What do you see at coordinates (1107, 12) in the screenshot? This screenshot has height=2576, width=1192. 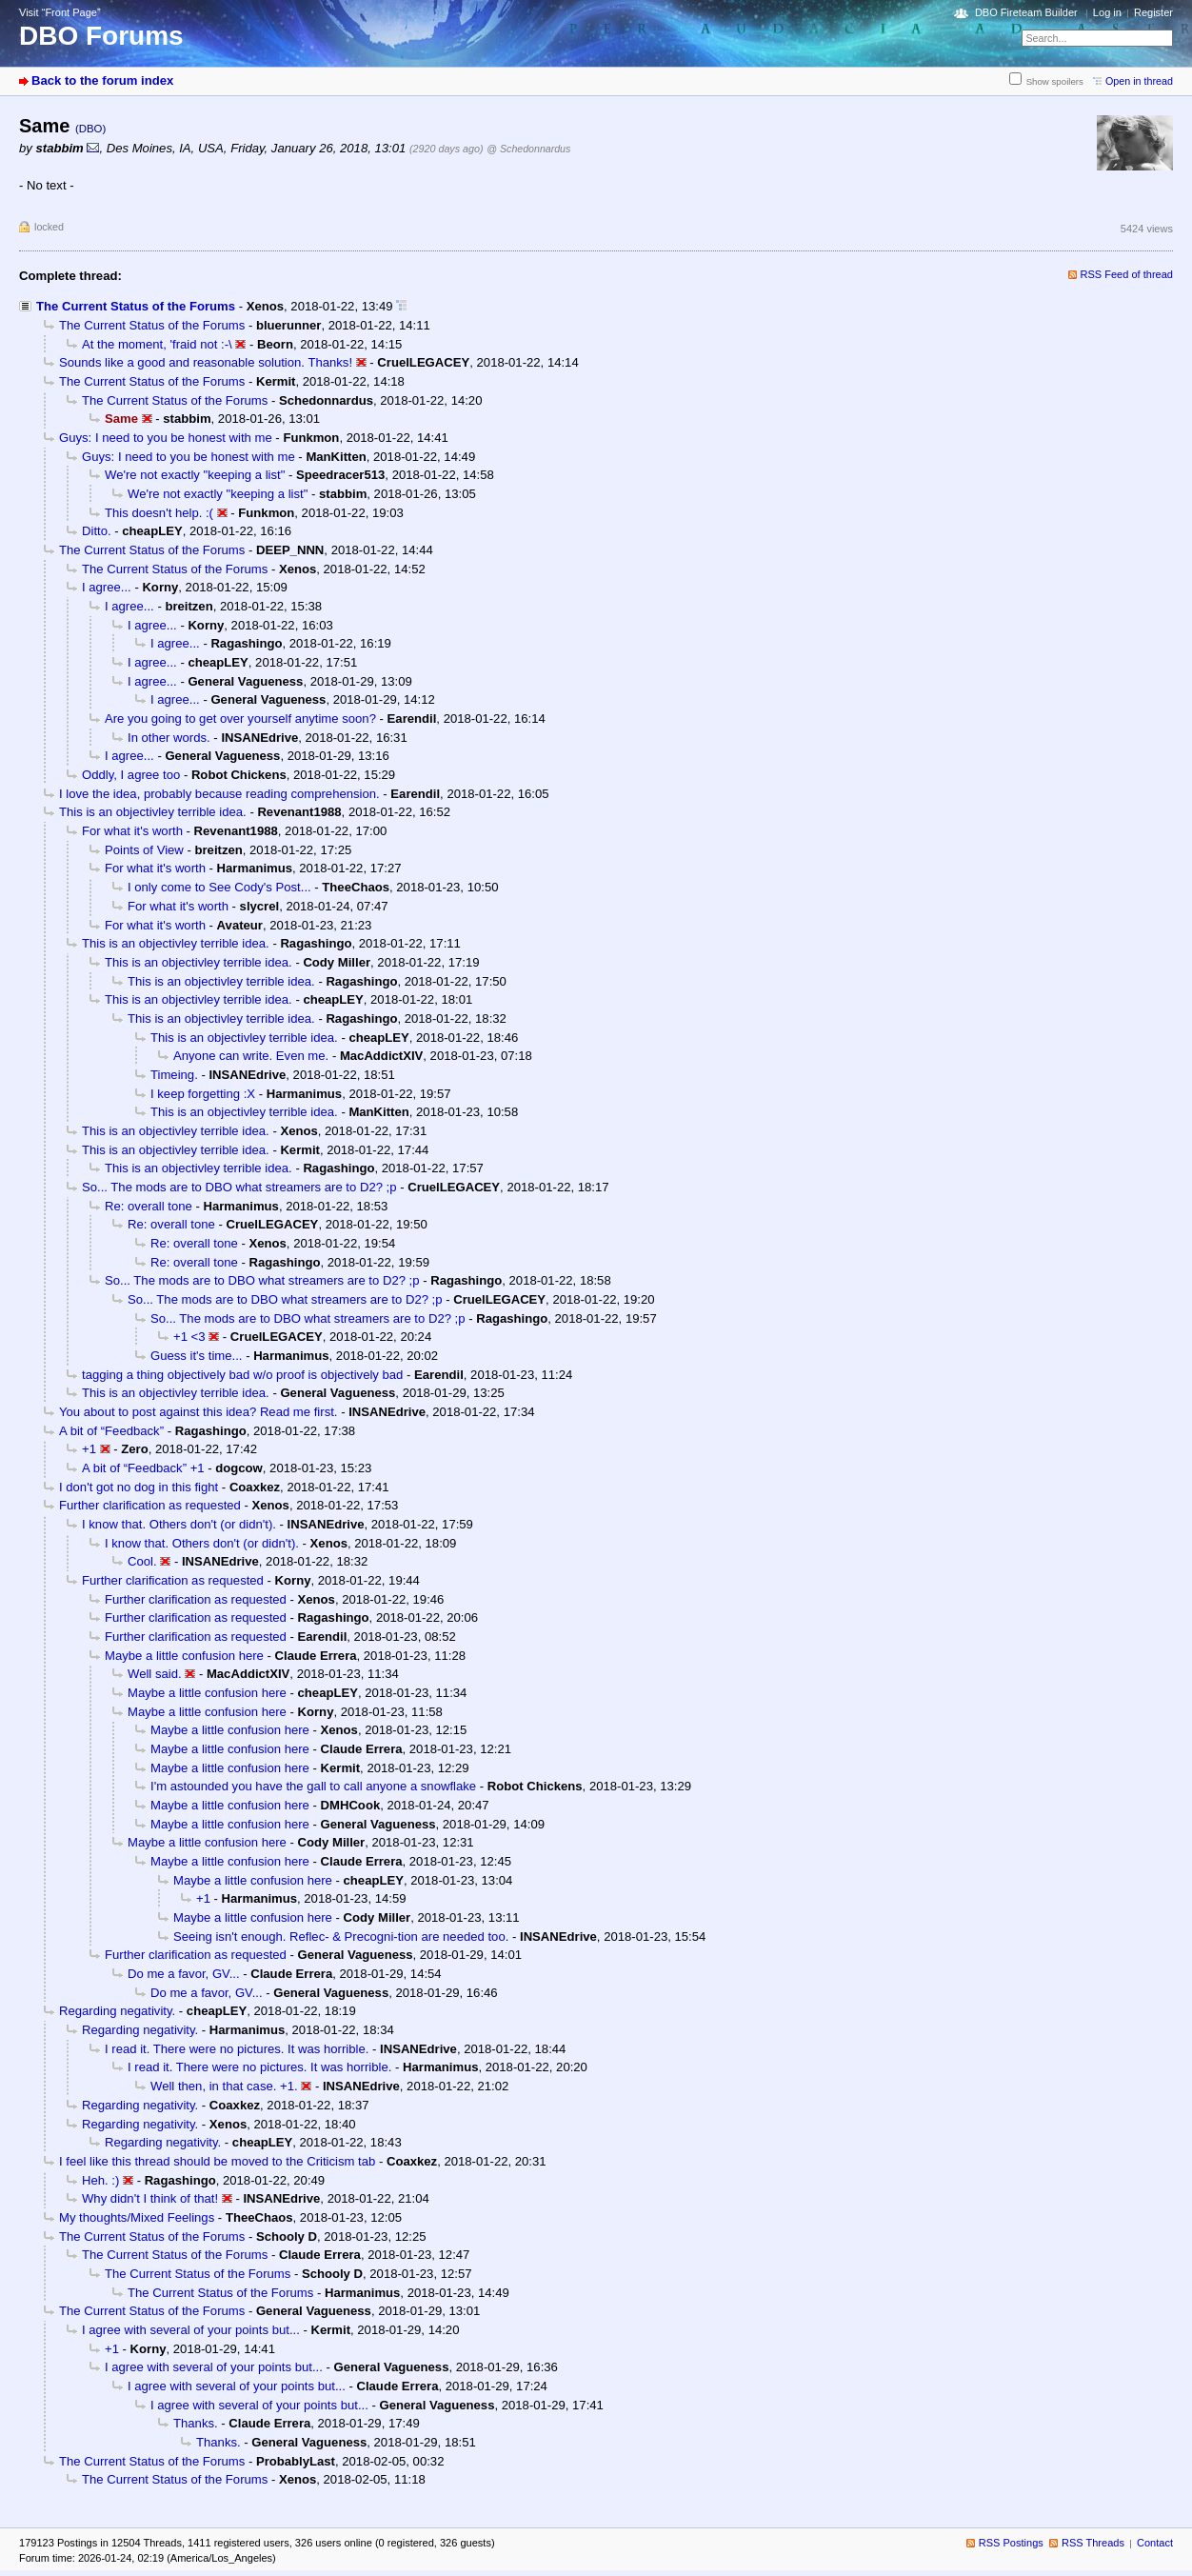 I see `Log in` at bounding box center [1107, 12].